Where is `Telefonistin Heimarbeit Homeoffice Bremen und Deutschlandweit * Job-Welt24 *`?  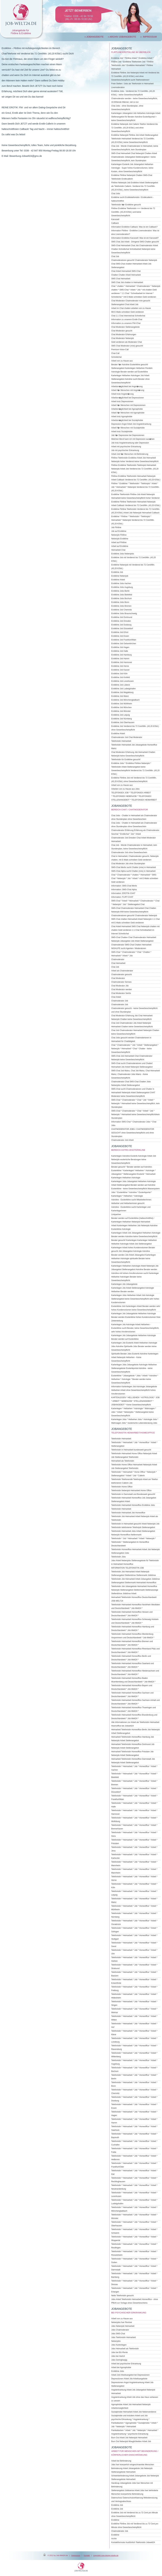 Telefonistin Heimarbeit Homeoffice Bremen und Deutschlandweit * Job-Welt24 * is located at coordinates (132, 1643).